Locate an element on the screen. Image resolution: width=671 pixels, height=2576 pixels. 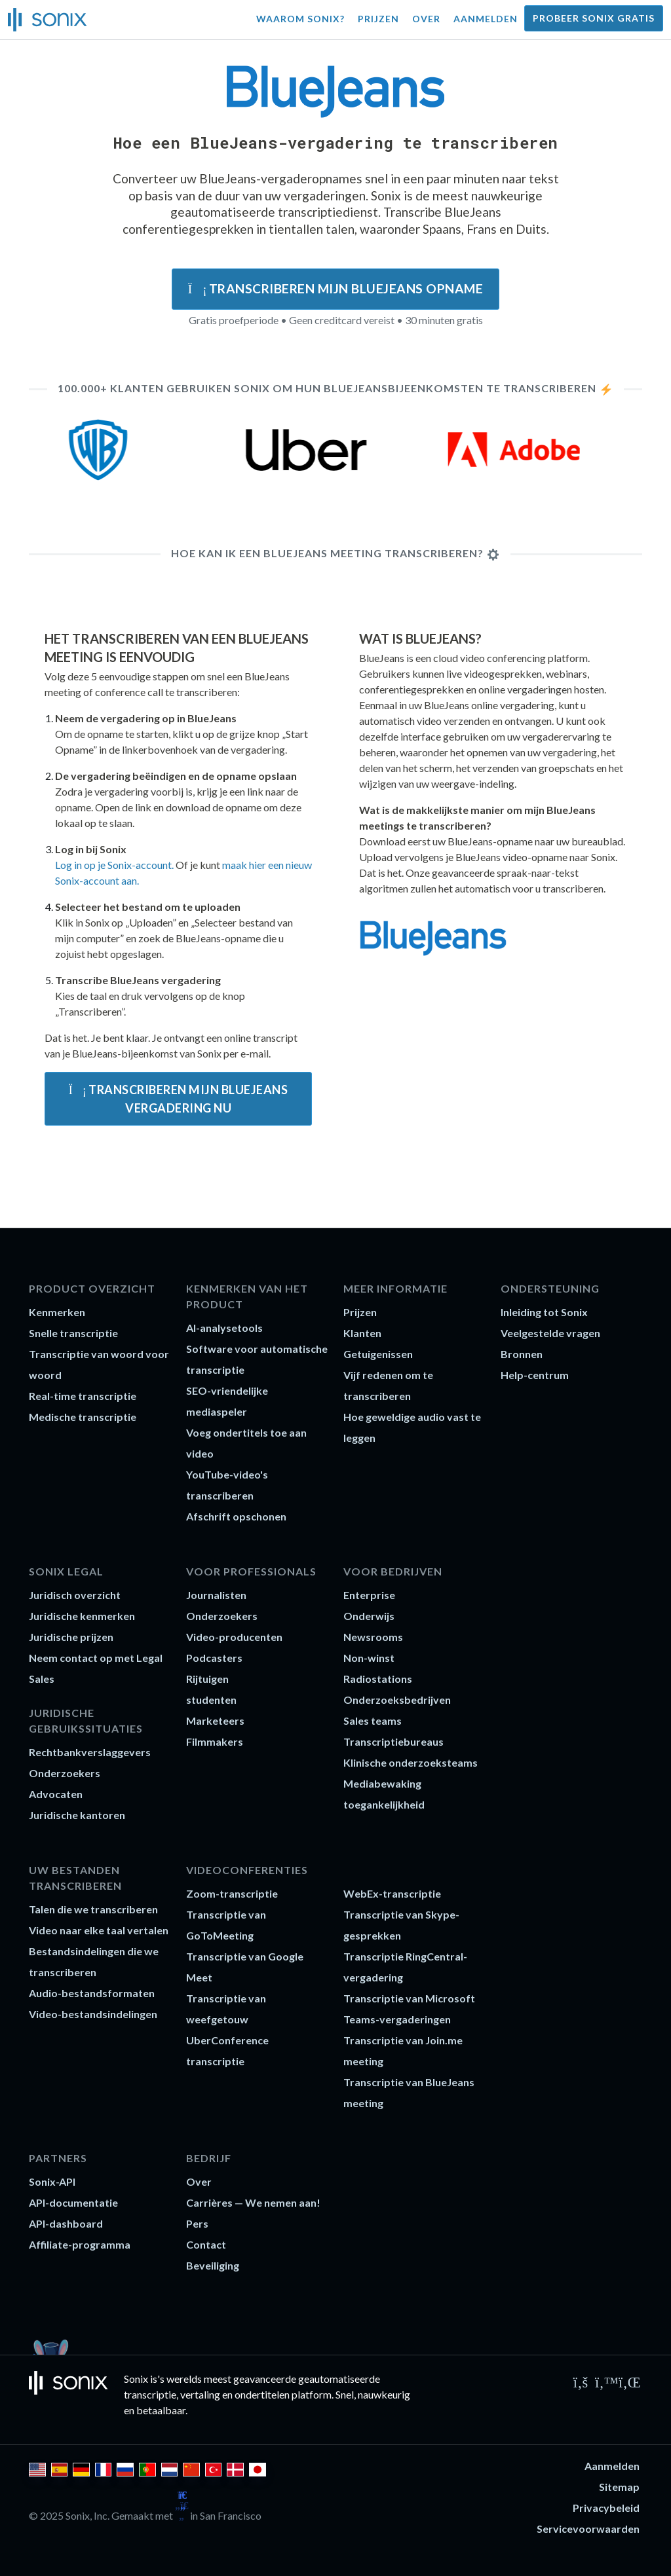
Sonix-API is located at coordinates (52, 2181).